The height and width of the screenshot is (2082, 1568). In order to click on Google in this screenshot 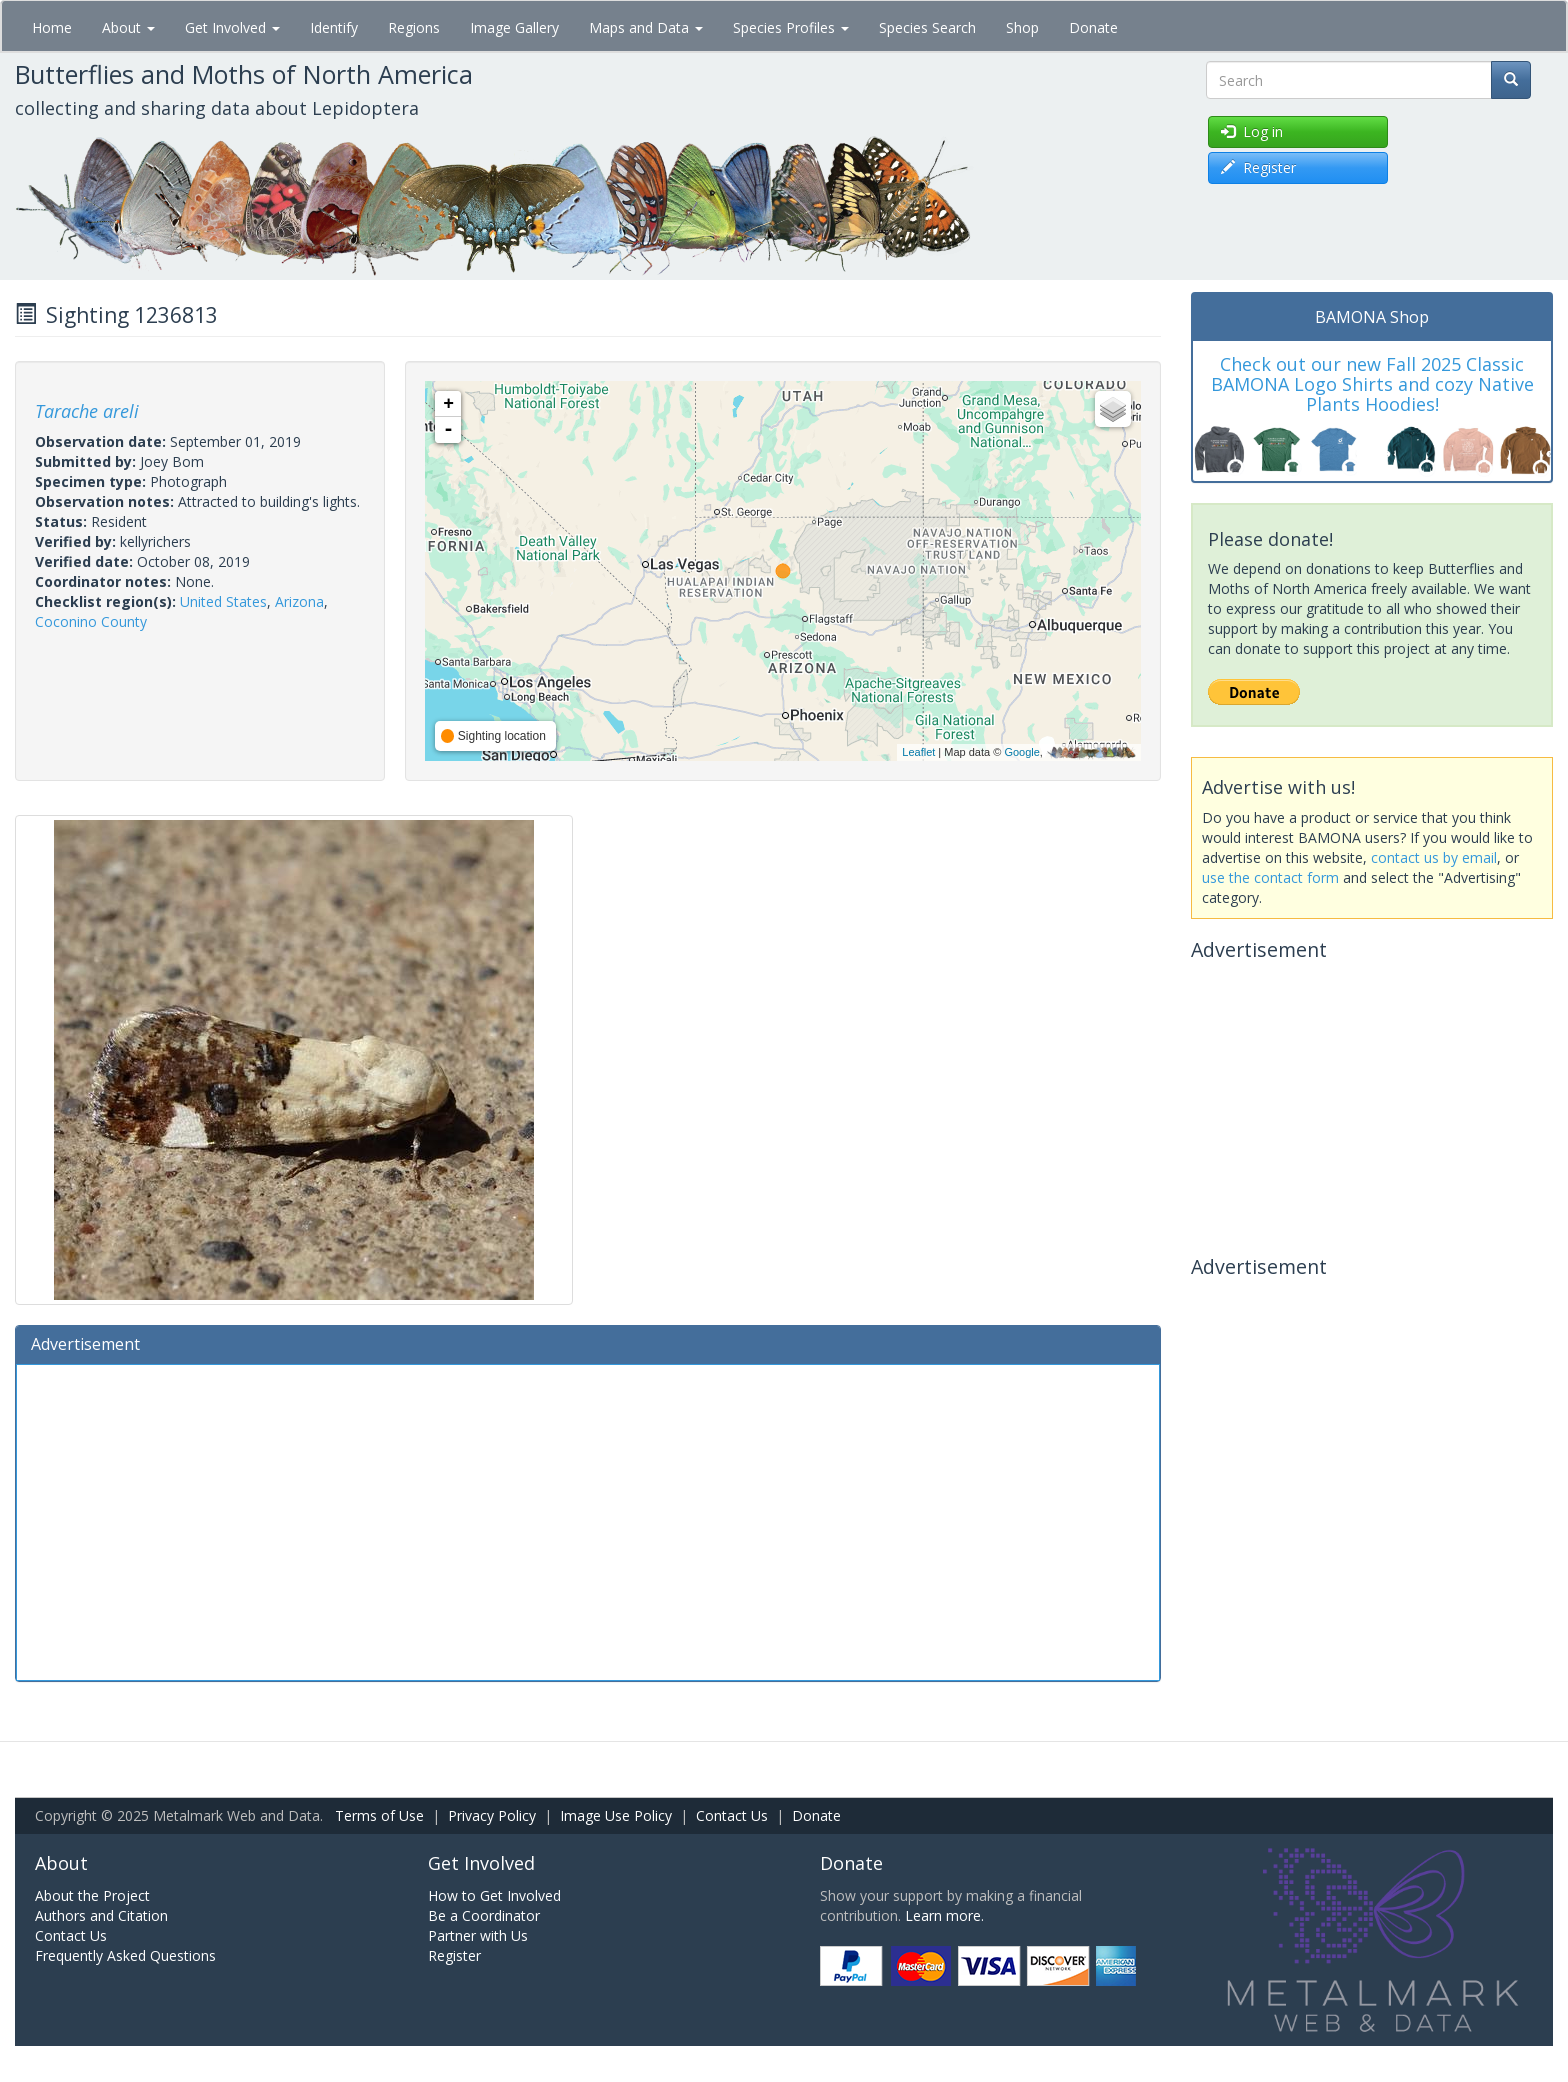, I will do `click(1021, 752)`.